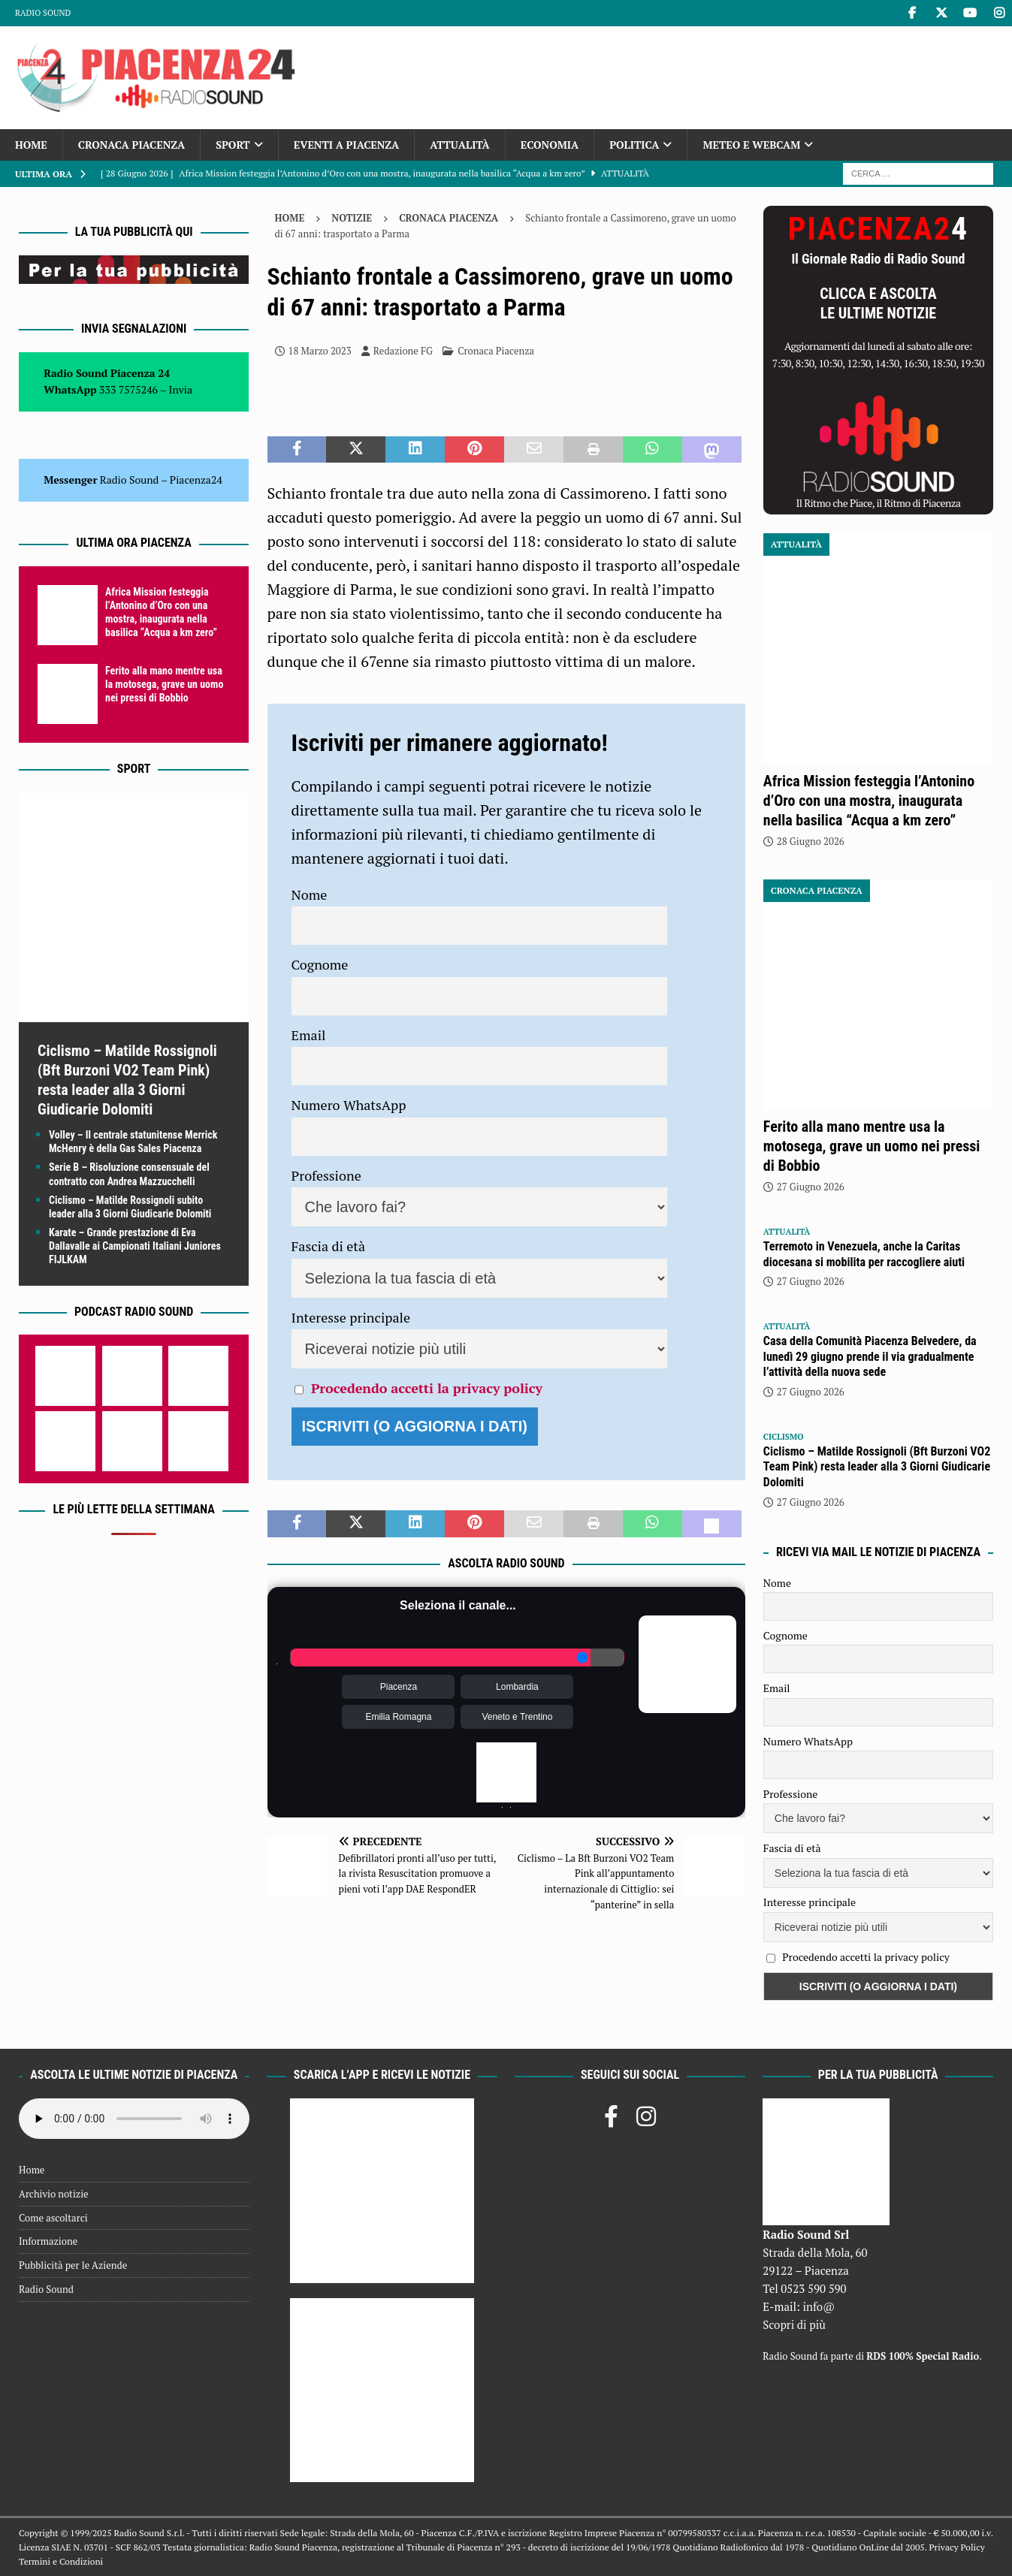  Describe the element at coordinates (326, 1175) in the screenshot. I see `Professione` at that location.